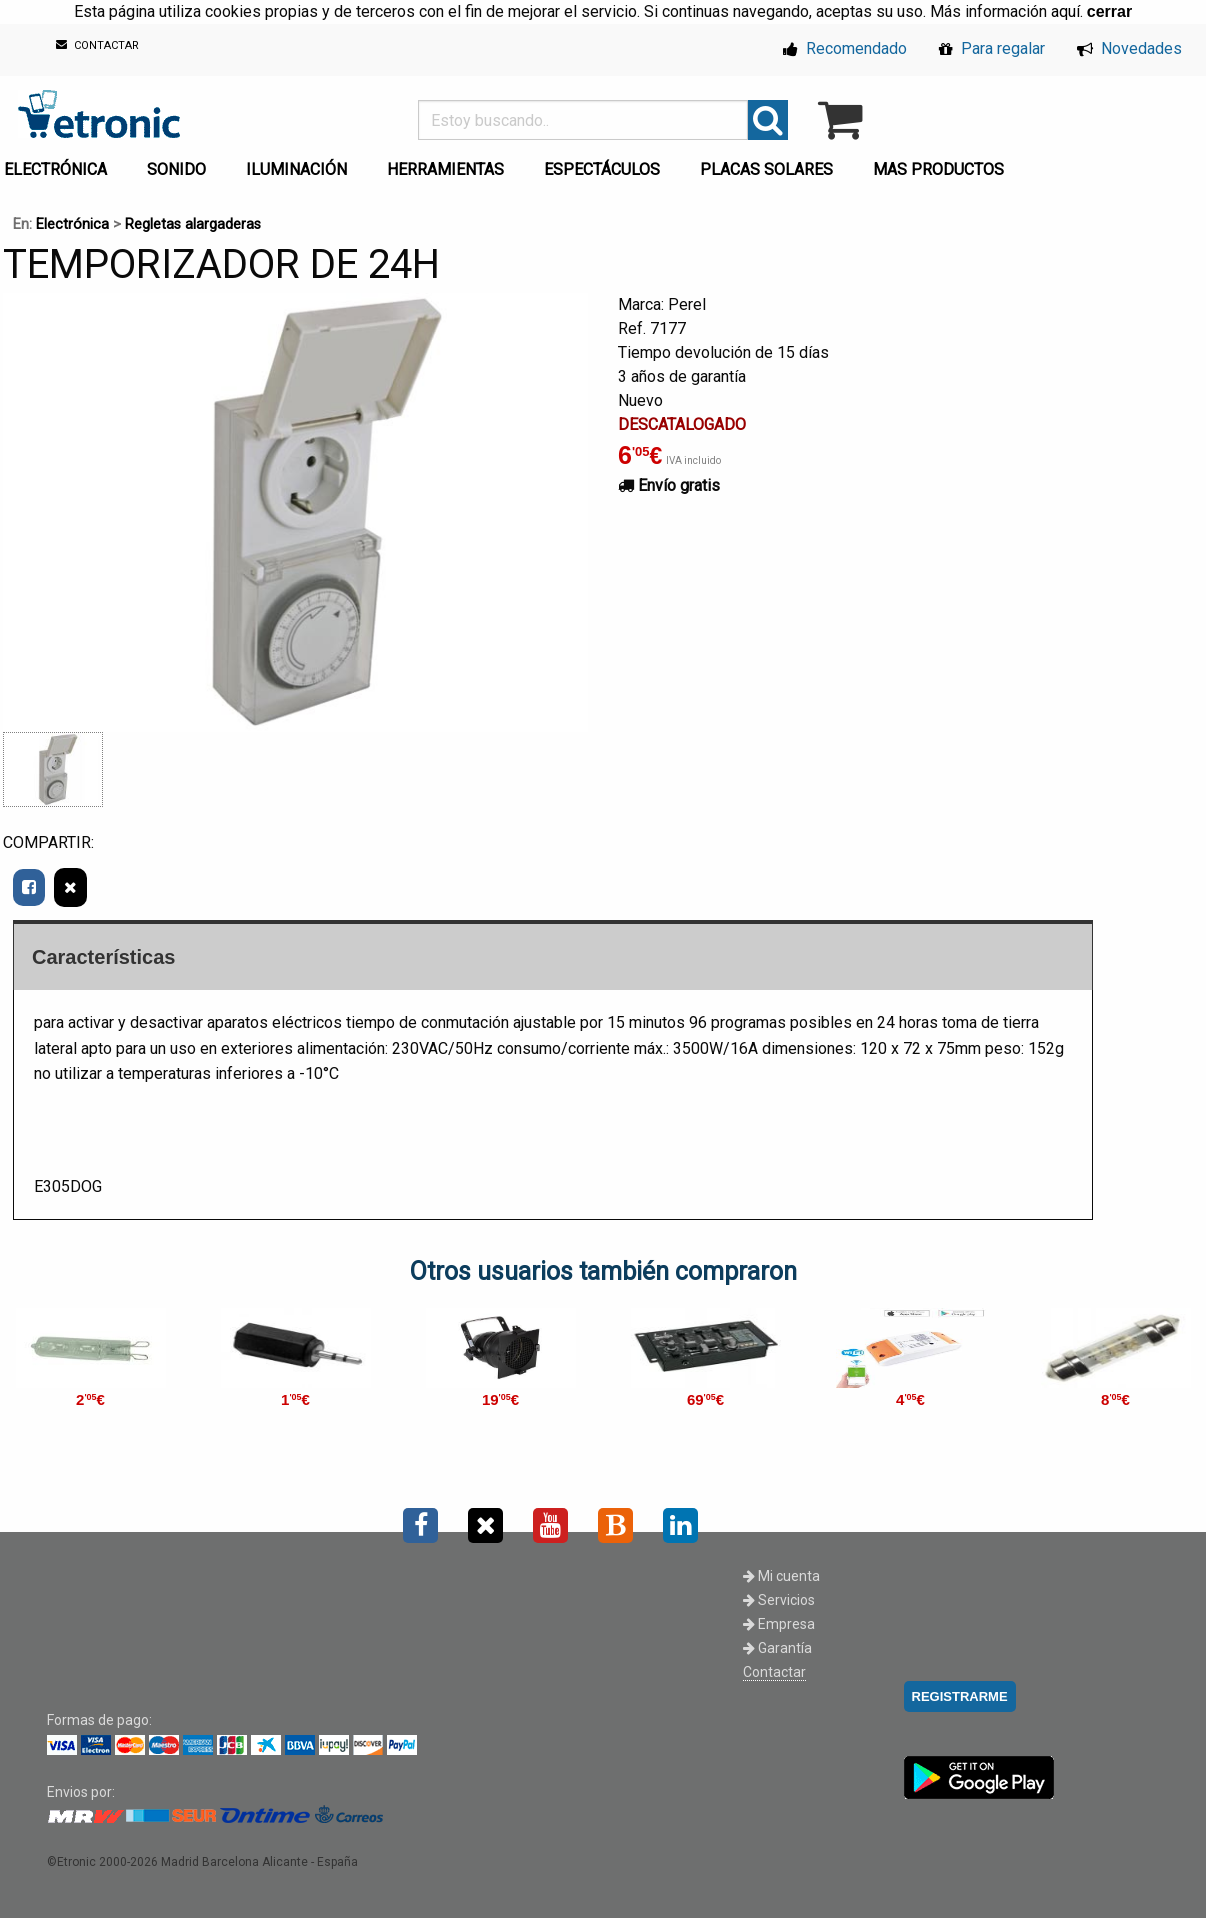 This screenshot has height=1918, width=1206. What do you see at coordinates (992, 48) in the screenshot?
I see `Para regalar` at bounding box center [992, 48].